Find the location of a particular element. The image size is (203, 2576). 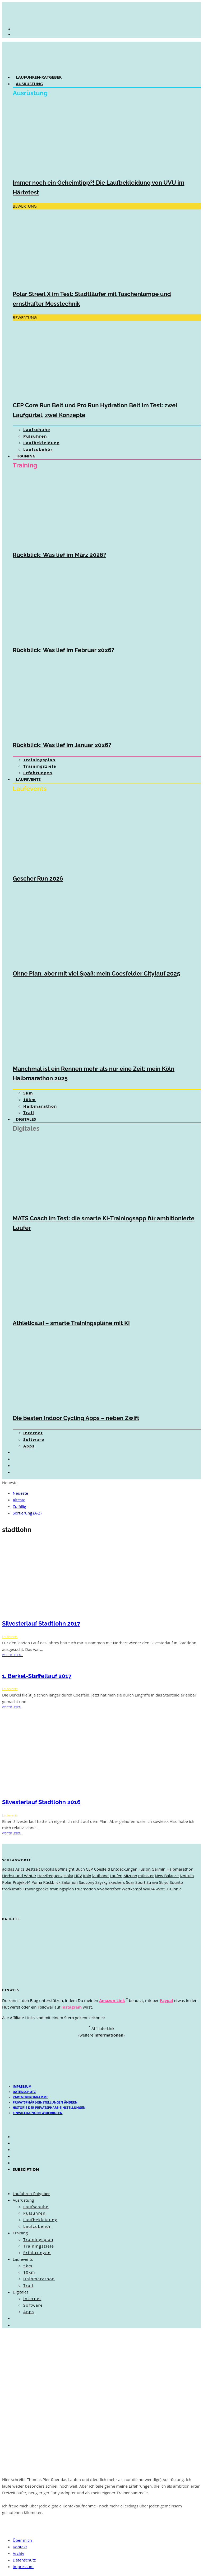

Digitales is located at coordinates (26, 1119).